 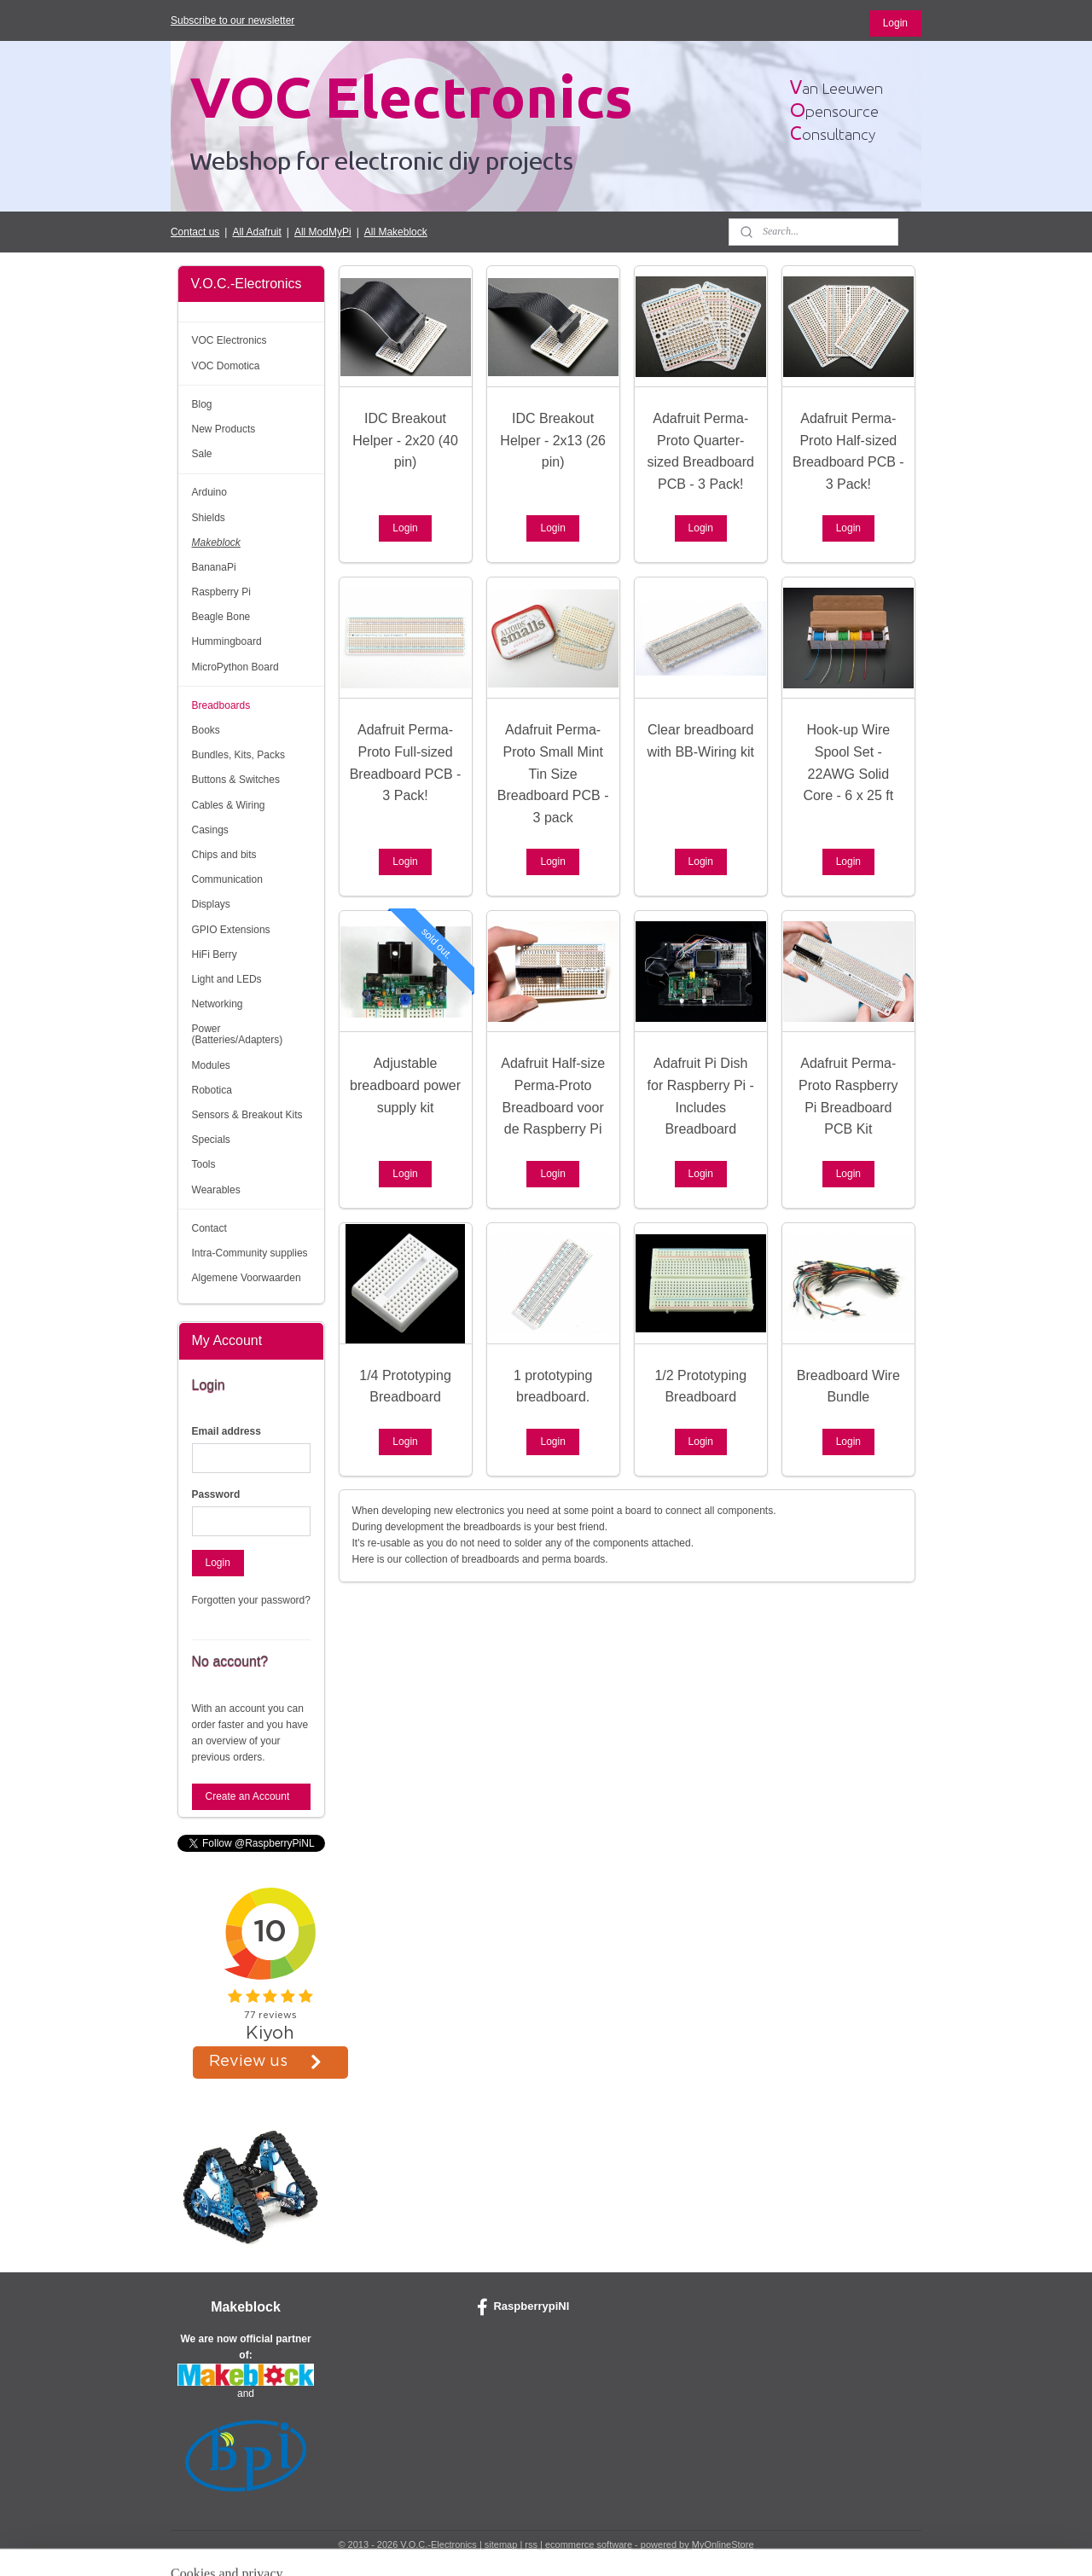 What do you see at coordinates (206, 730) in the screenshot?
I see `Books` at bounding box center [206, 730].